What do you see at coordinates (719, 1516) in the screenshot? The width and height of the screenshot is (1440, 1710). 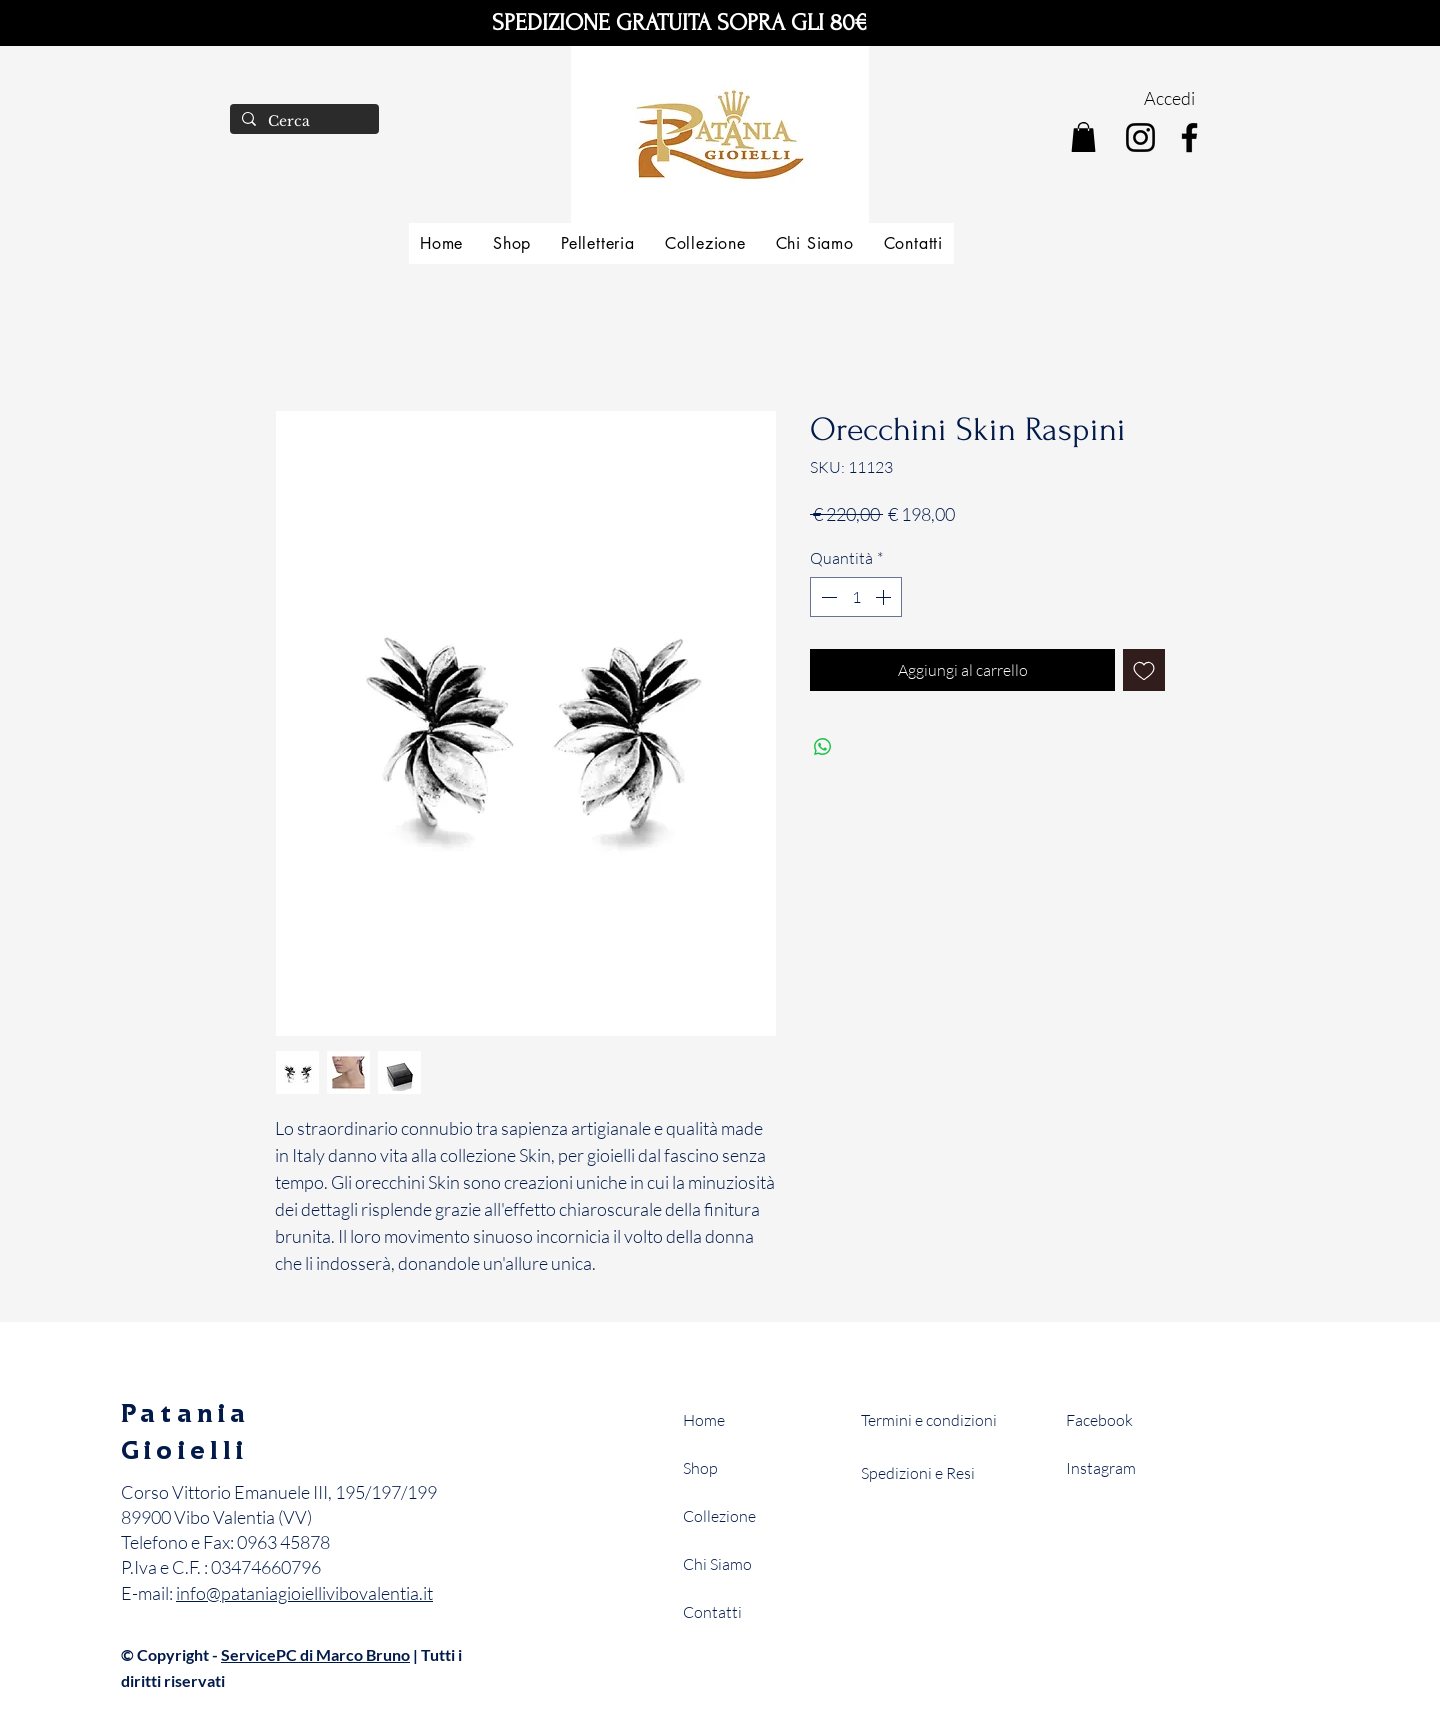 I see `Collezione` at bounding box center [719, 1516].